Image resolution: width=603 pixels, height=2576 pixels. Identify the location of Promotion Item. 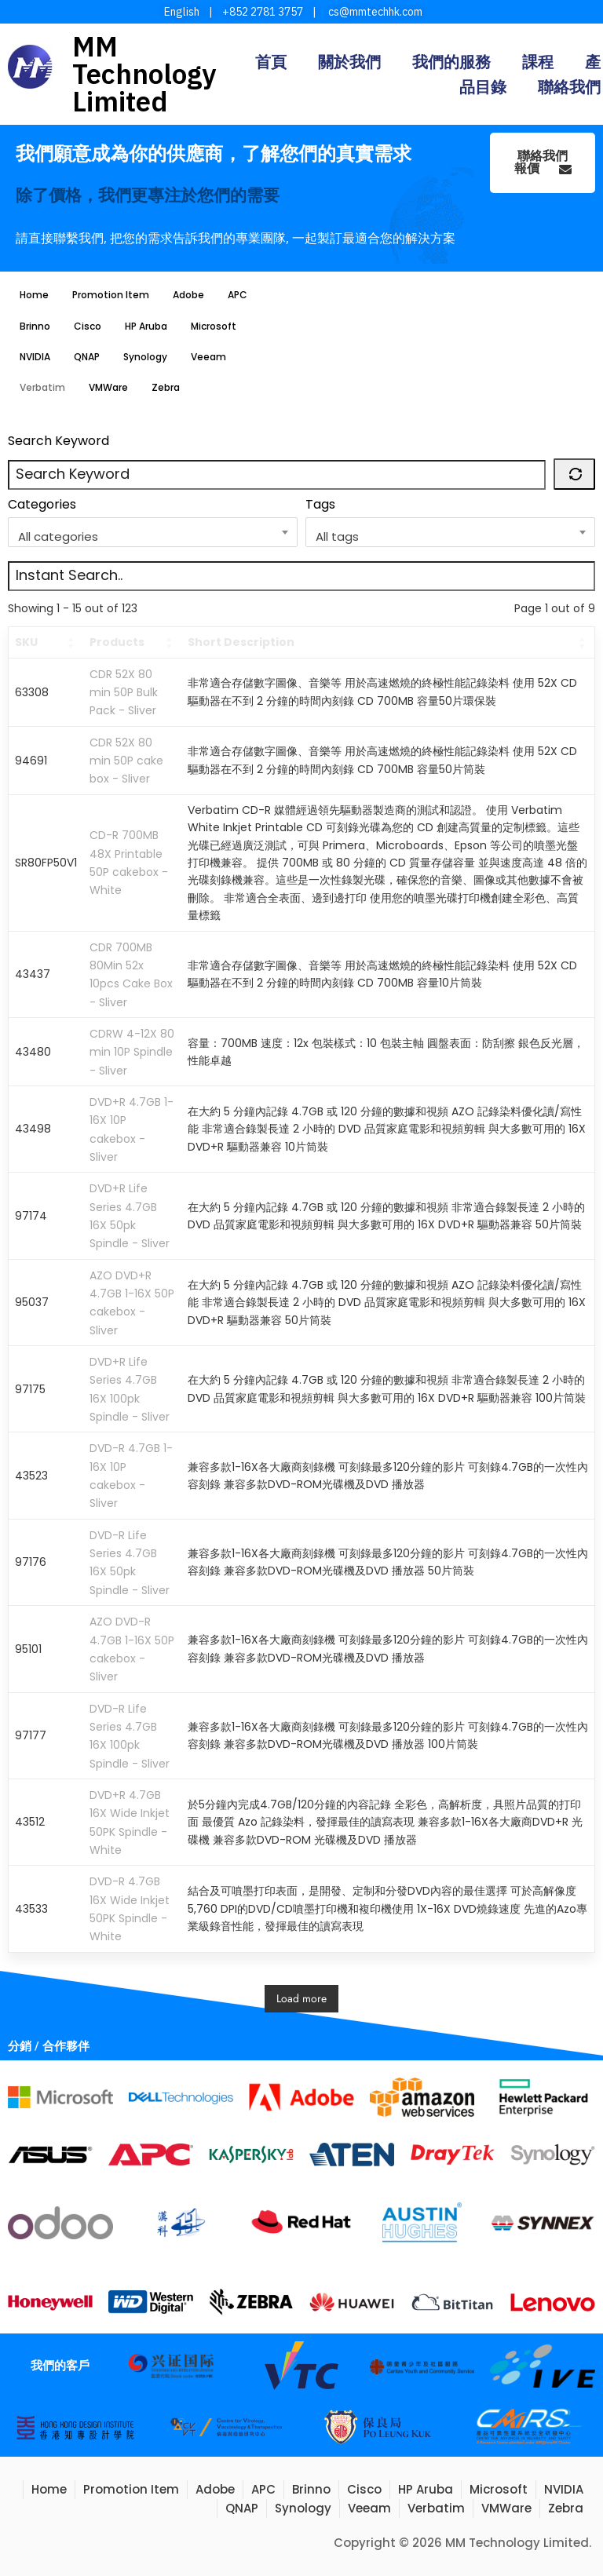
(110, 294).